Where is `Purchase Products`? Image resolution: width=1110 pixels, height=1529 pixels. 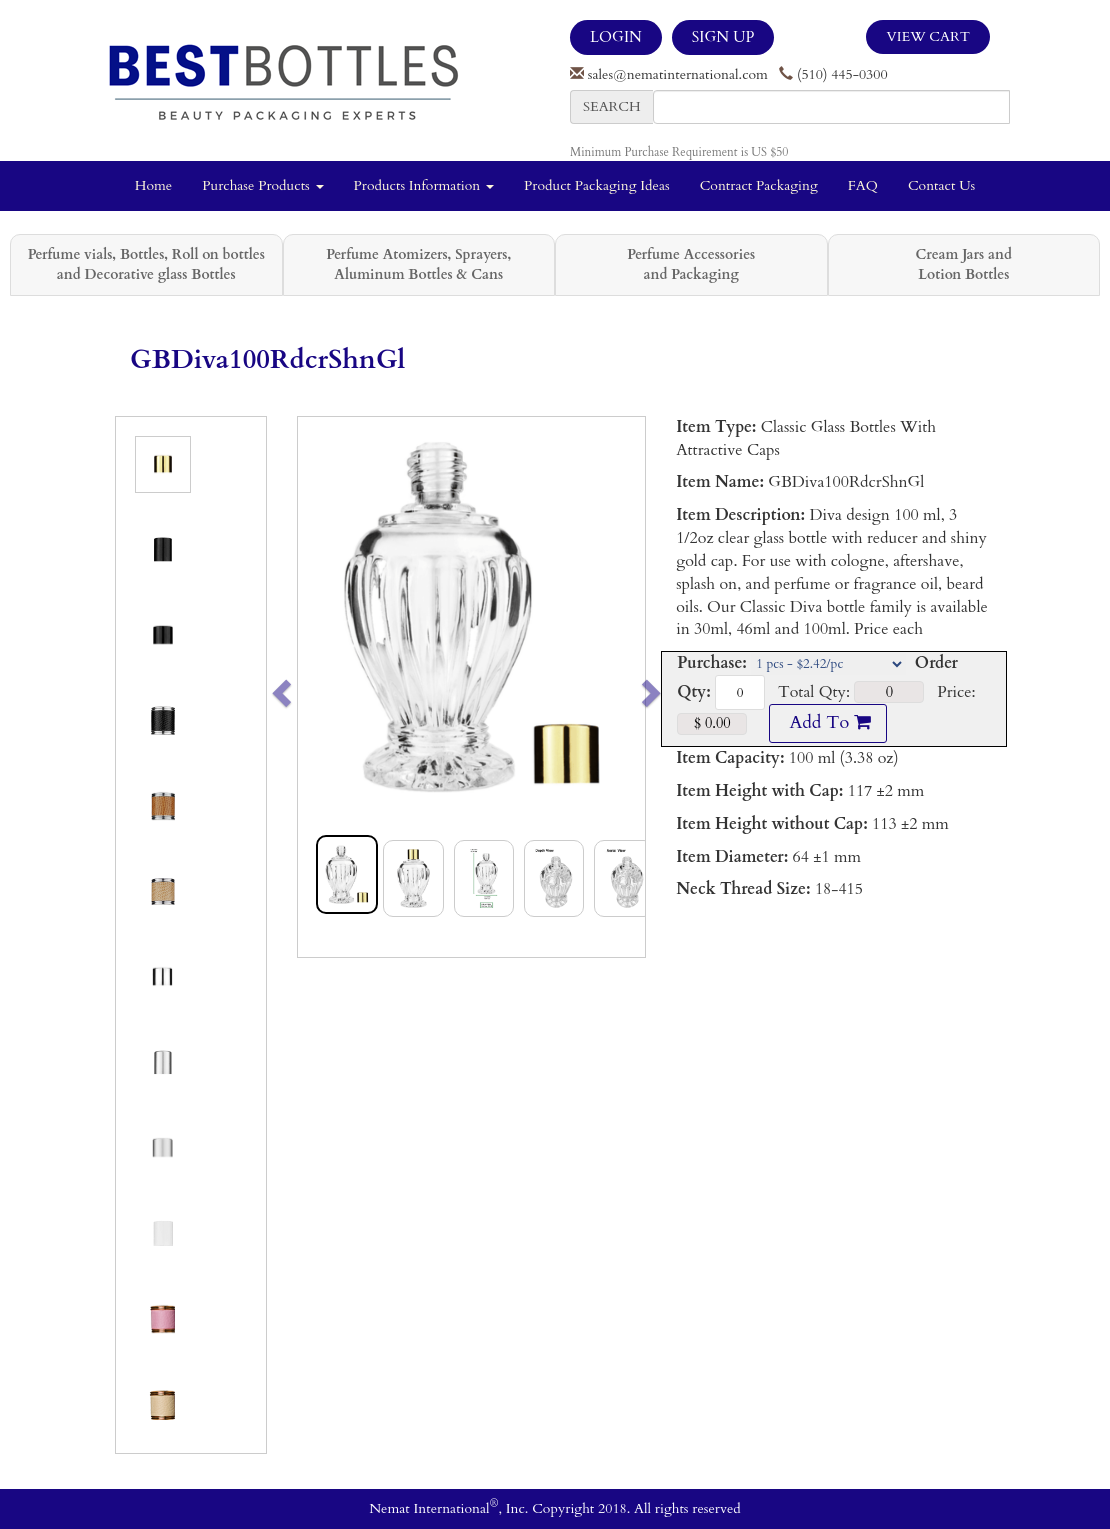
Purchase Products is located at coordinates (262, 185).